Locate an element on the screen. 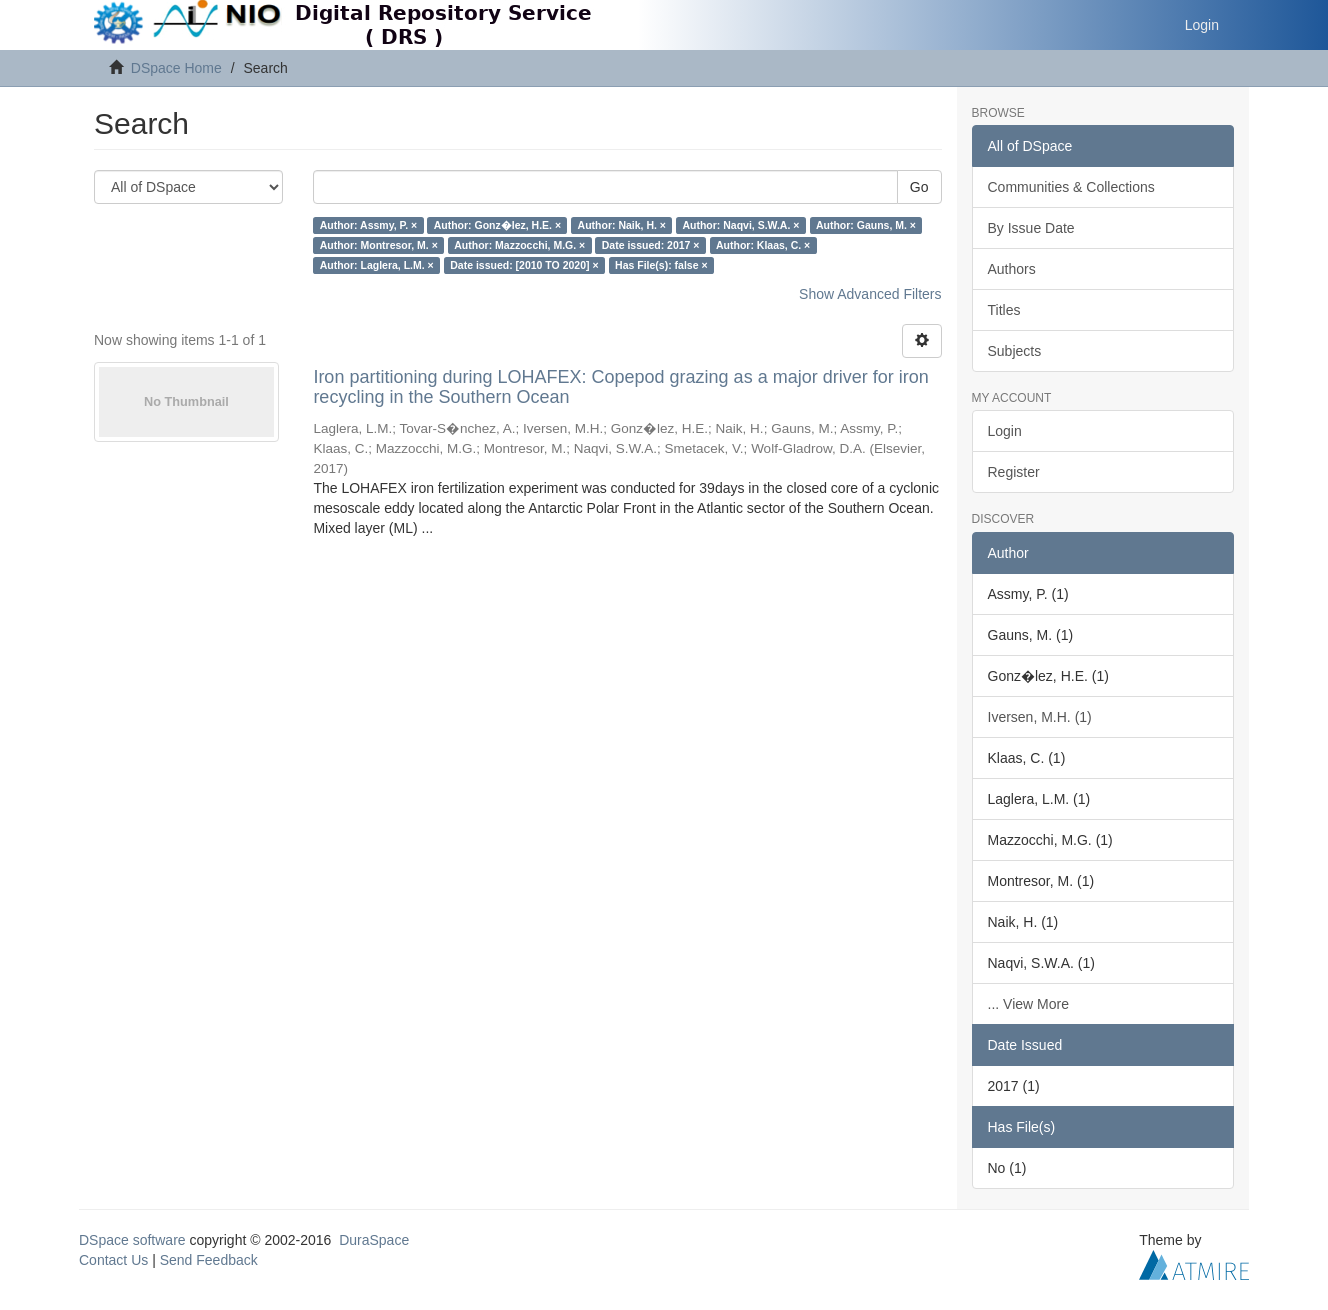  Send Feedback is located at coordinates (209, 1260).